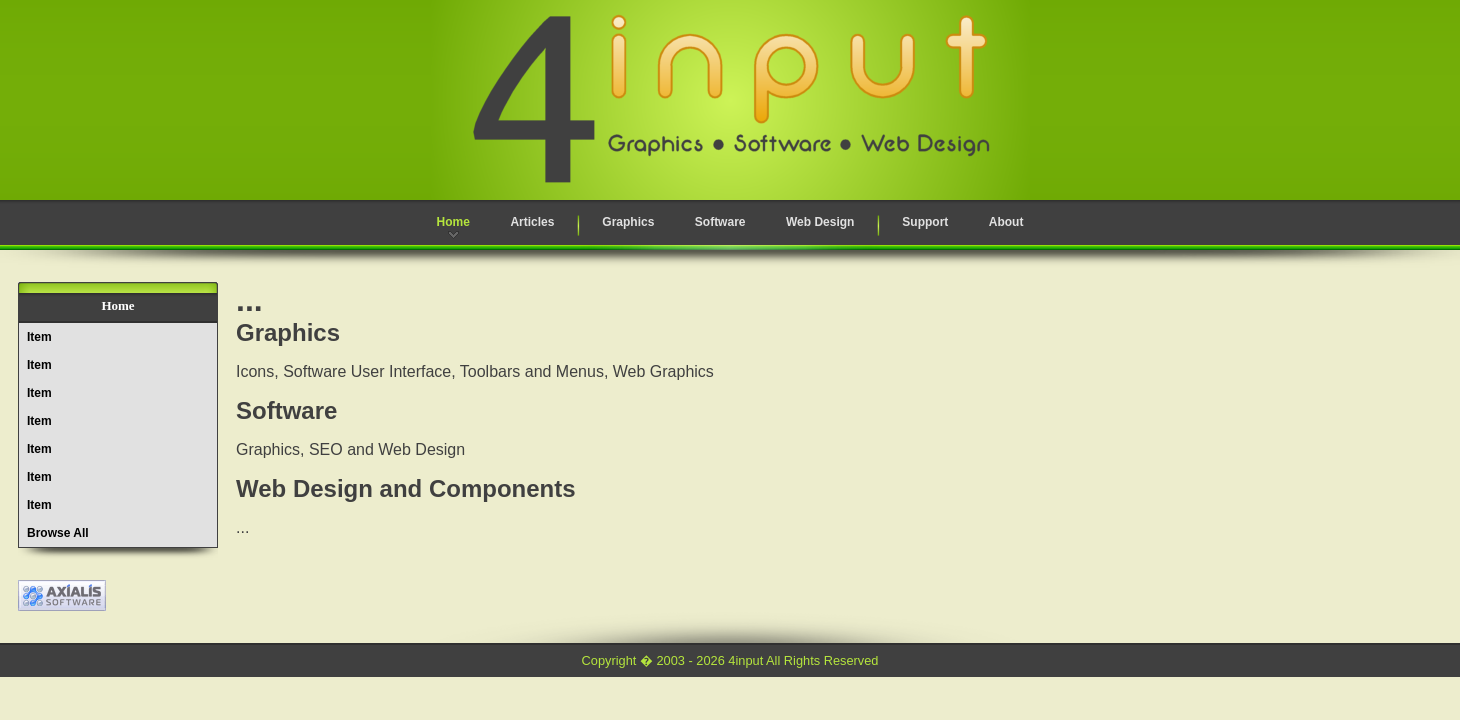 The image size is (1460, 720). I want to click on Support, so click(925, 222).